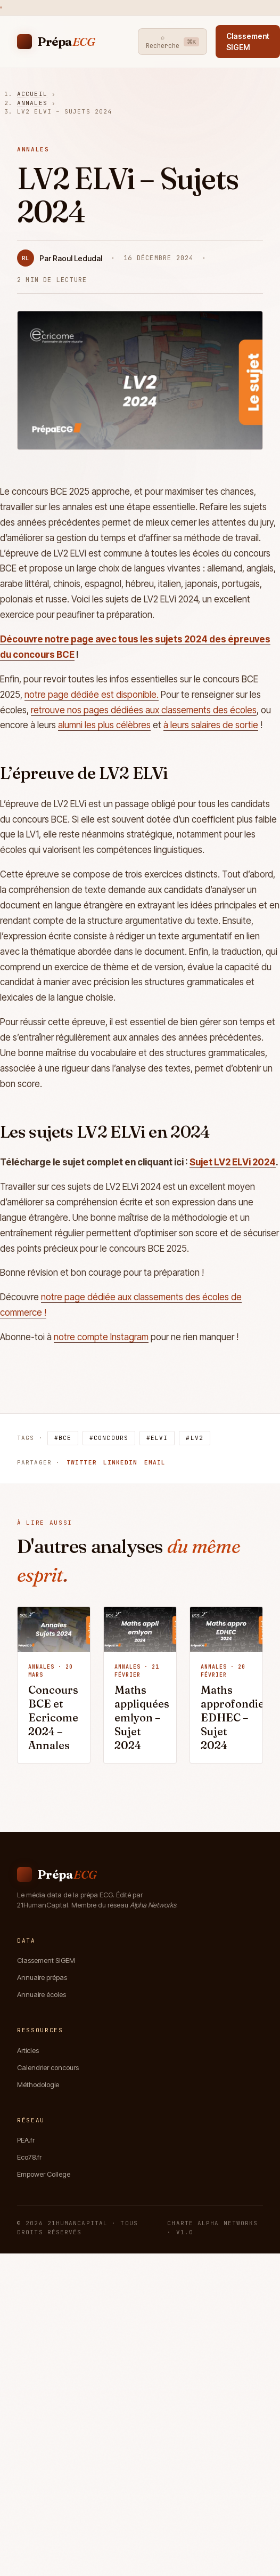  What do you see at coordinates (32, 103) in the screenshot?
I see `Annales` at bounding box center [32, 103].